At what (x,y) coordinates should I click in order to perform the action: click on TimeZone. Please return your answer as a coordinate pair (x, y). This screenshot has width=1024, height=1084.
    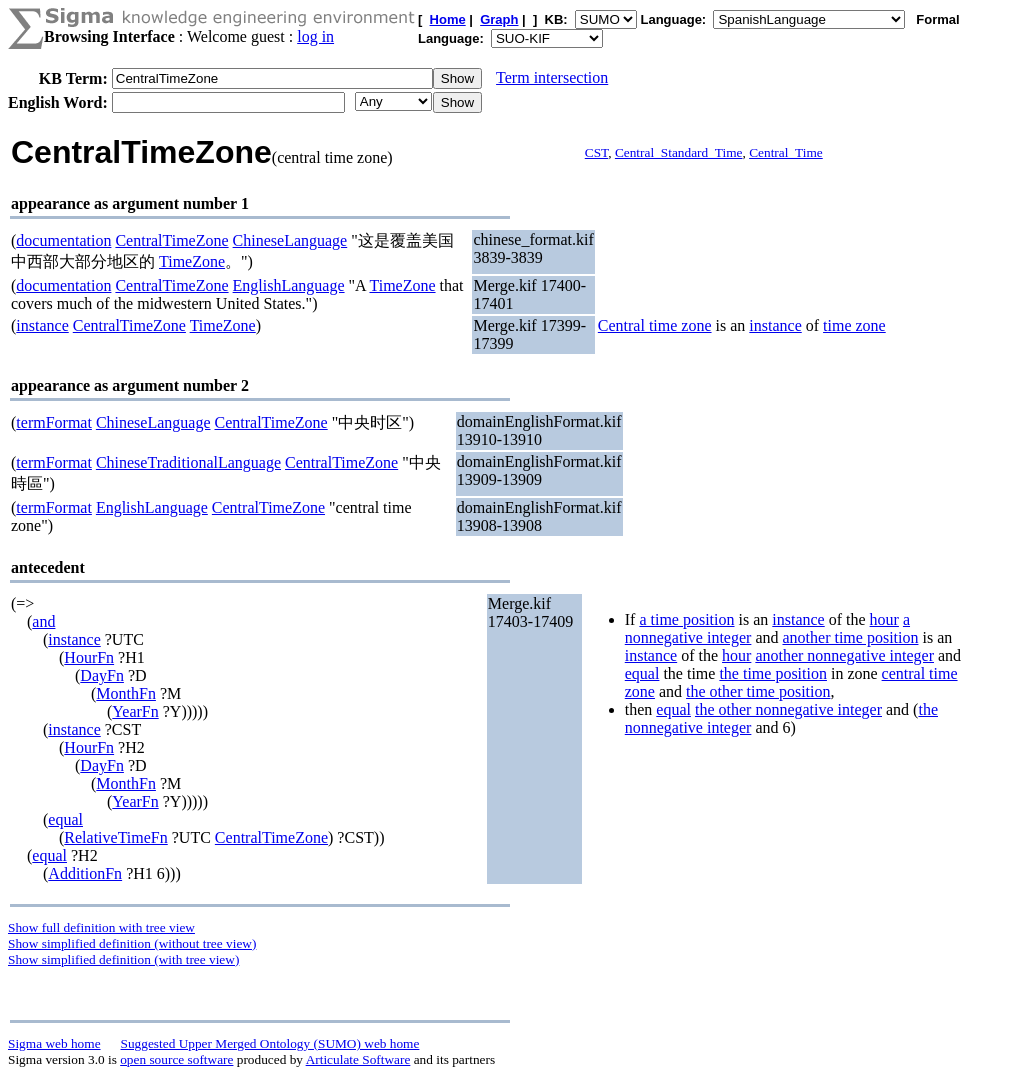
    Looking at the image, I should click on (192, 261).